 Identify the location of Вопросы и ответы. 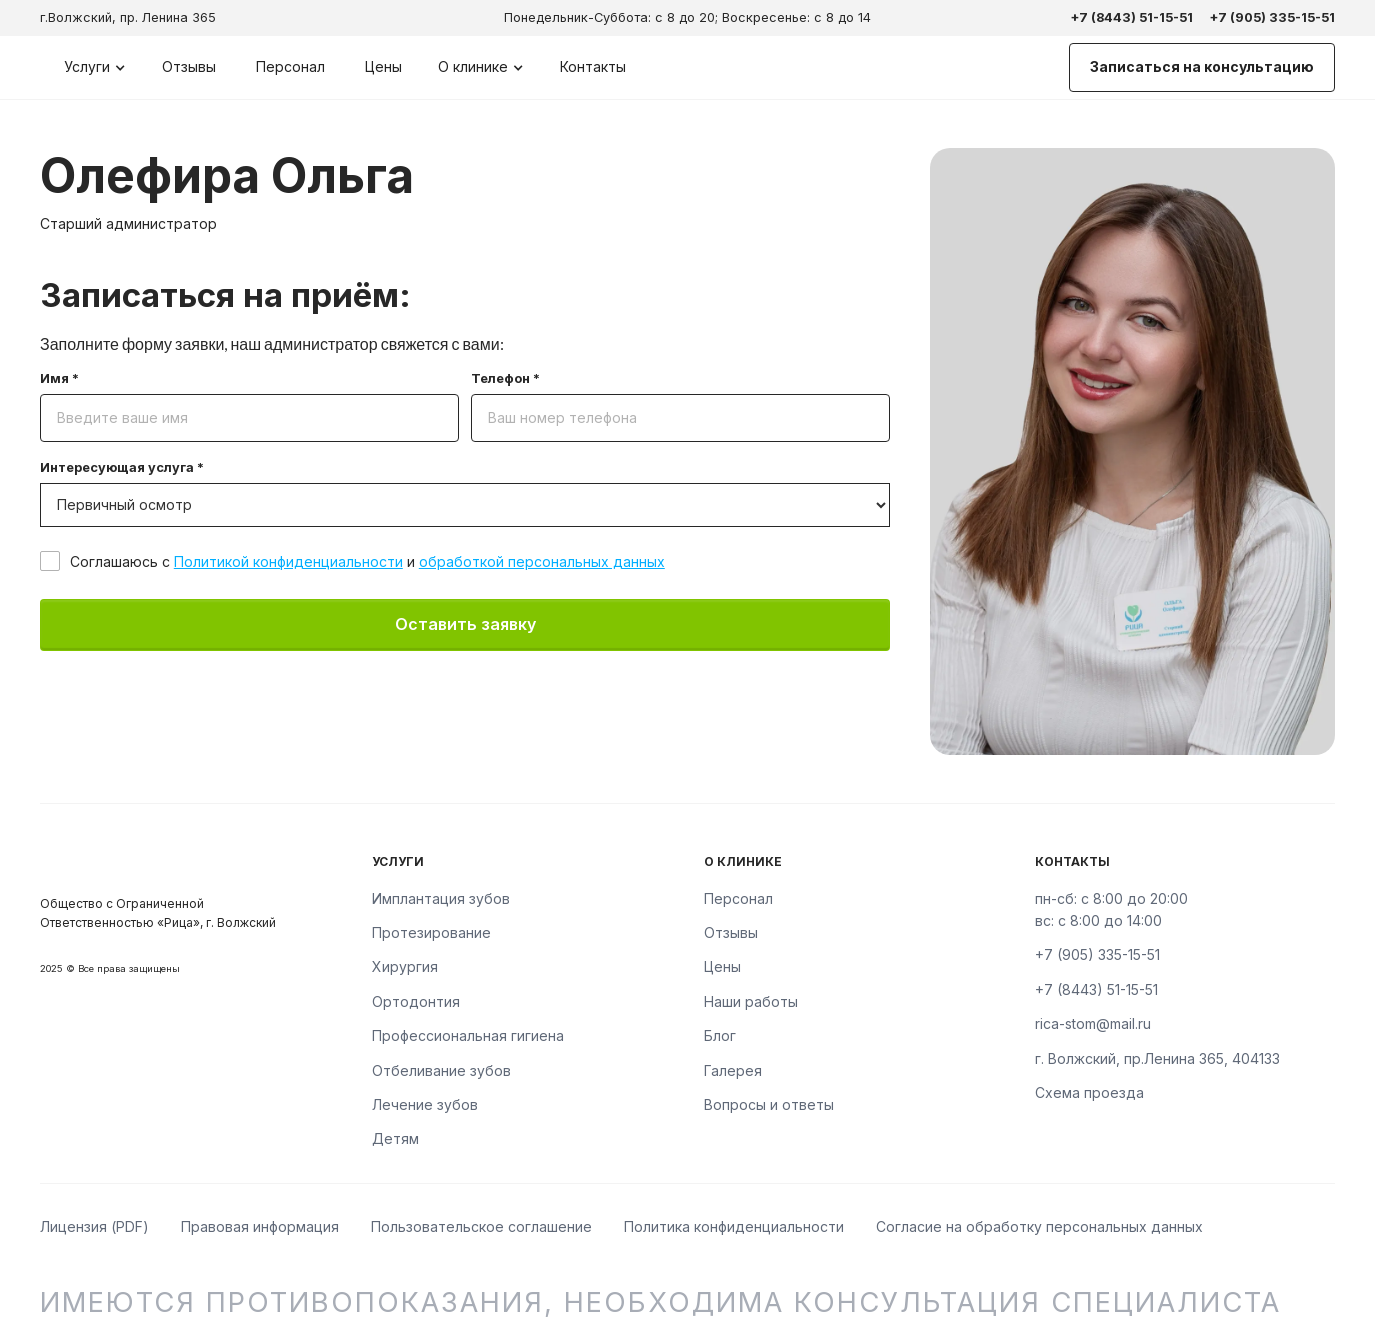
(769, 1104).